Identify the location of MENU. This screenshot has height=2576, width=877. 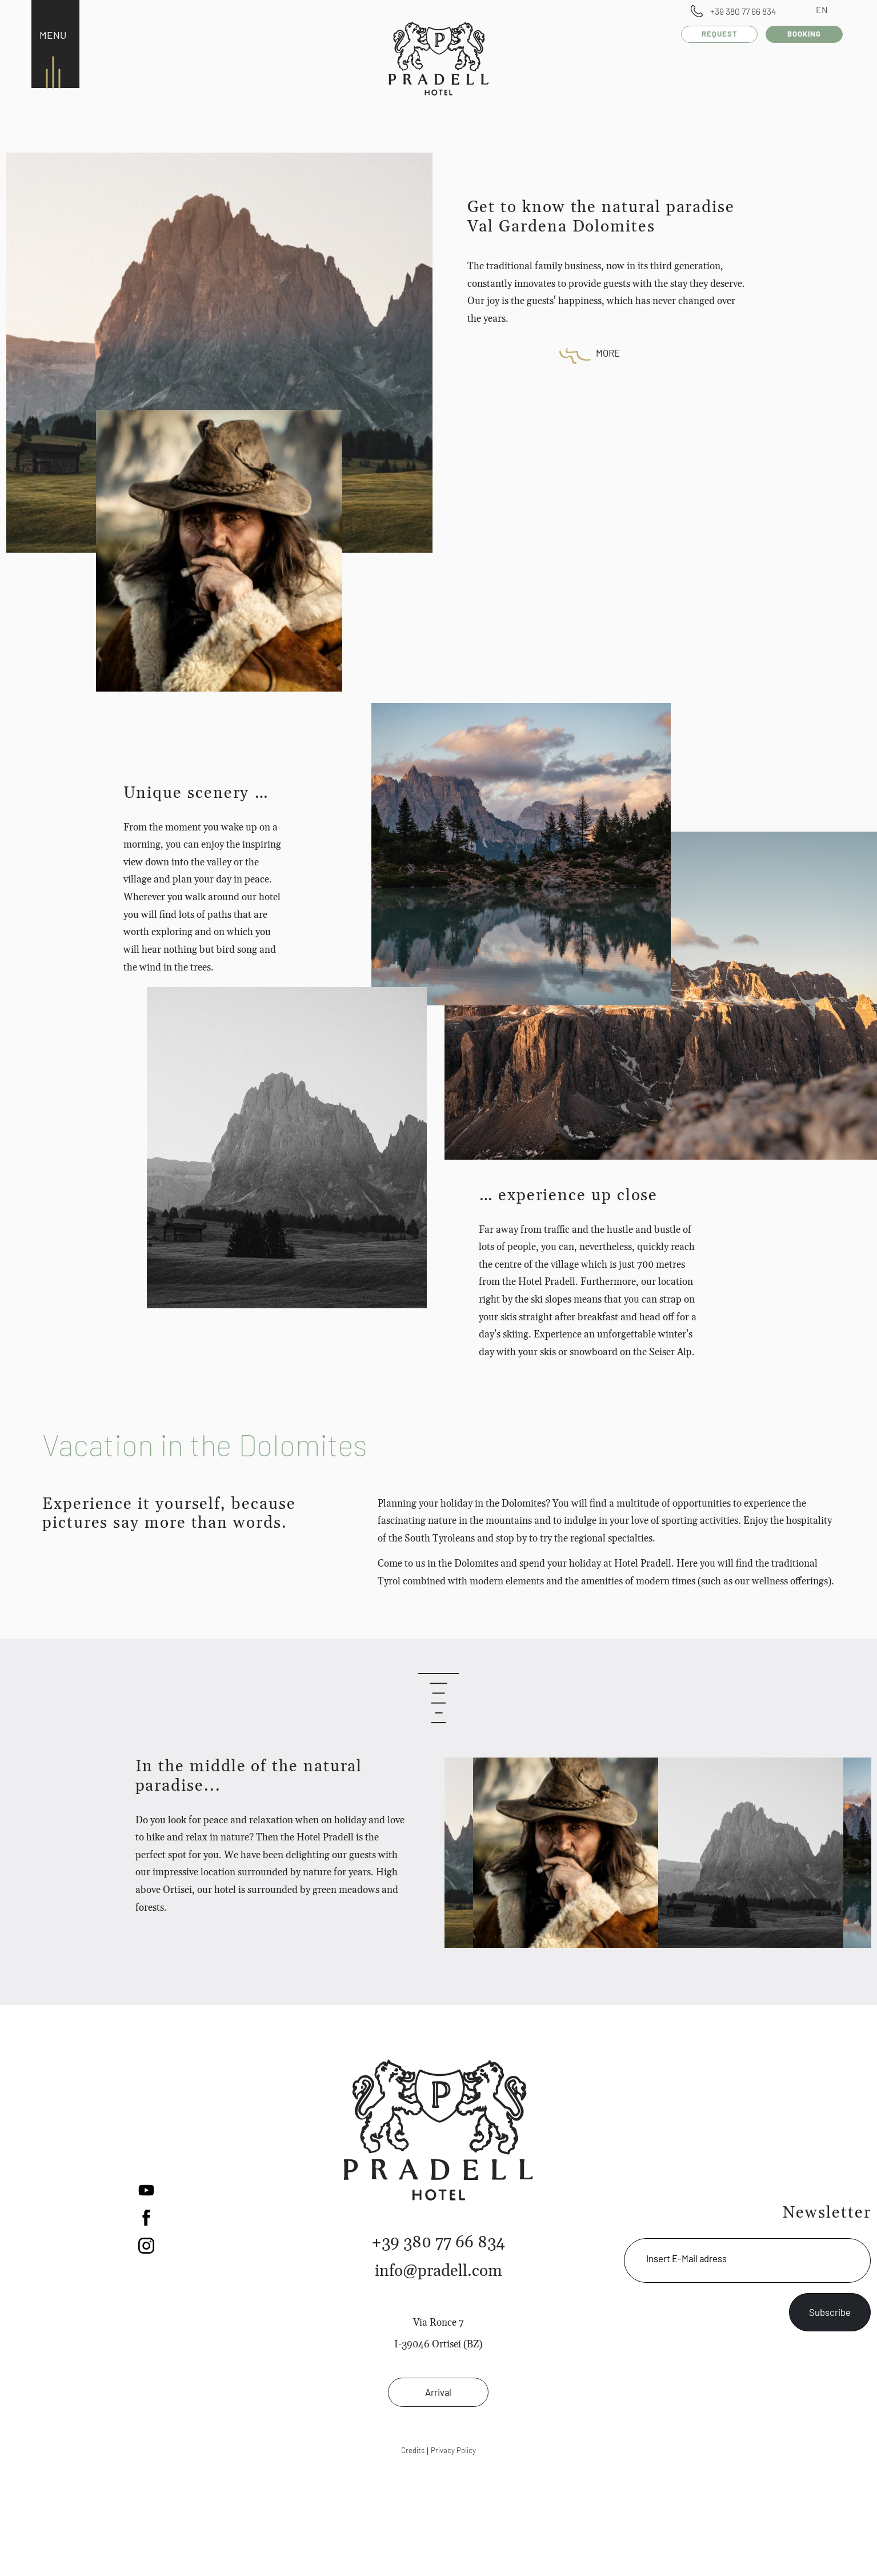
(52, 35).